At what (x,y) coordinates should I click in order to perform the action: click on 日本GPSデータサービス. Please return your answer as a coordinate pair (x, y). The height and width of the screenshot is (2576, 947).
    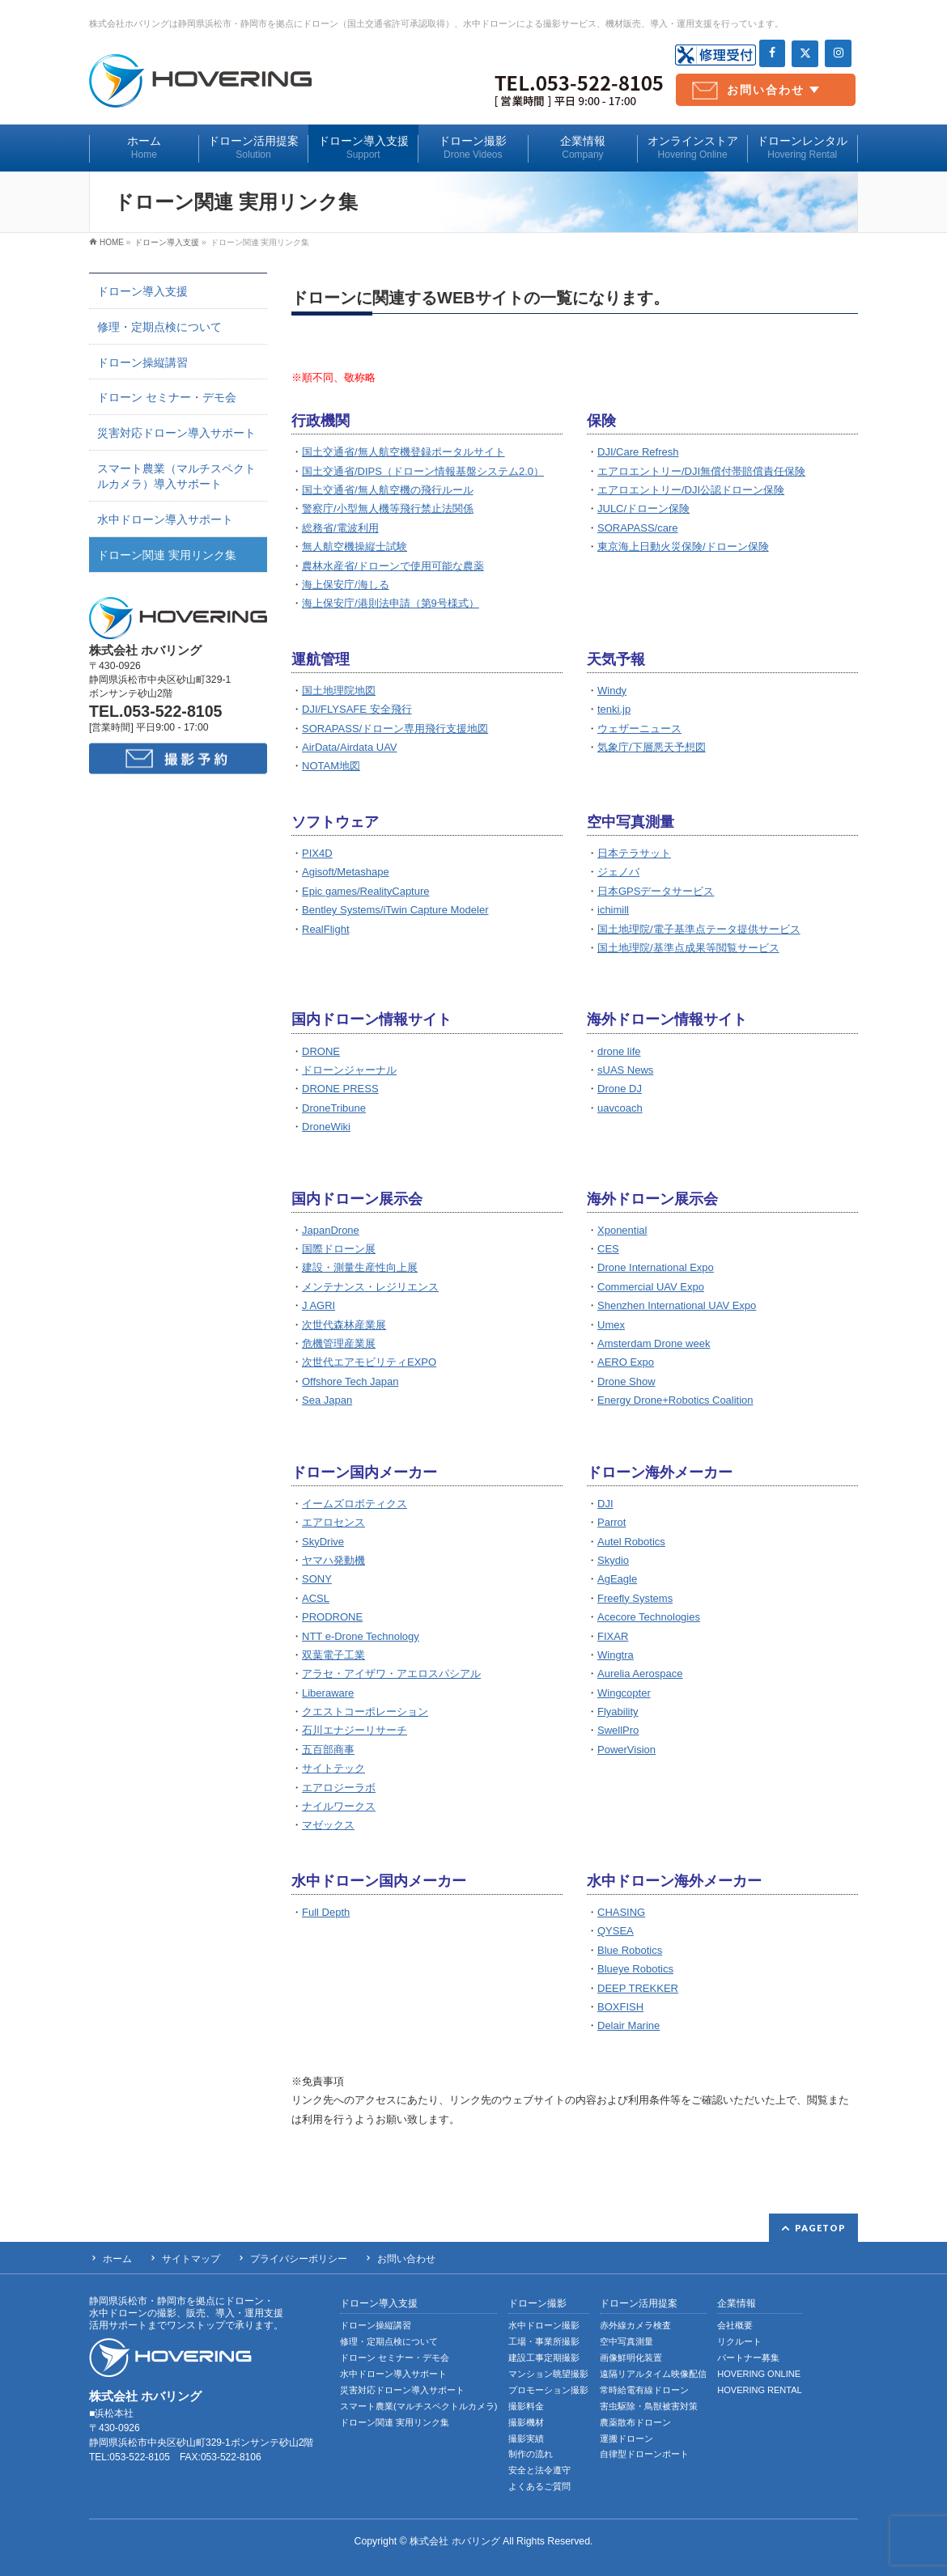
    Looking at the image, I should click on (655, 891).